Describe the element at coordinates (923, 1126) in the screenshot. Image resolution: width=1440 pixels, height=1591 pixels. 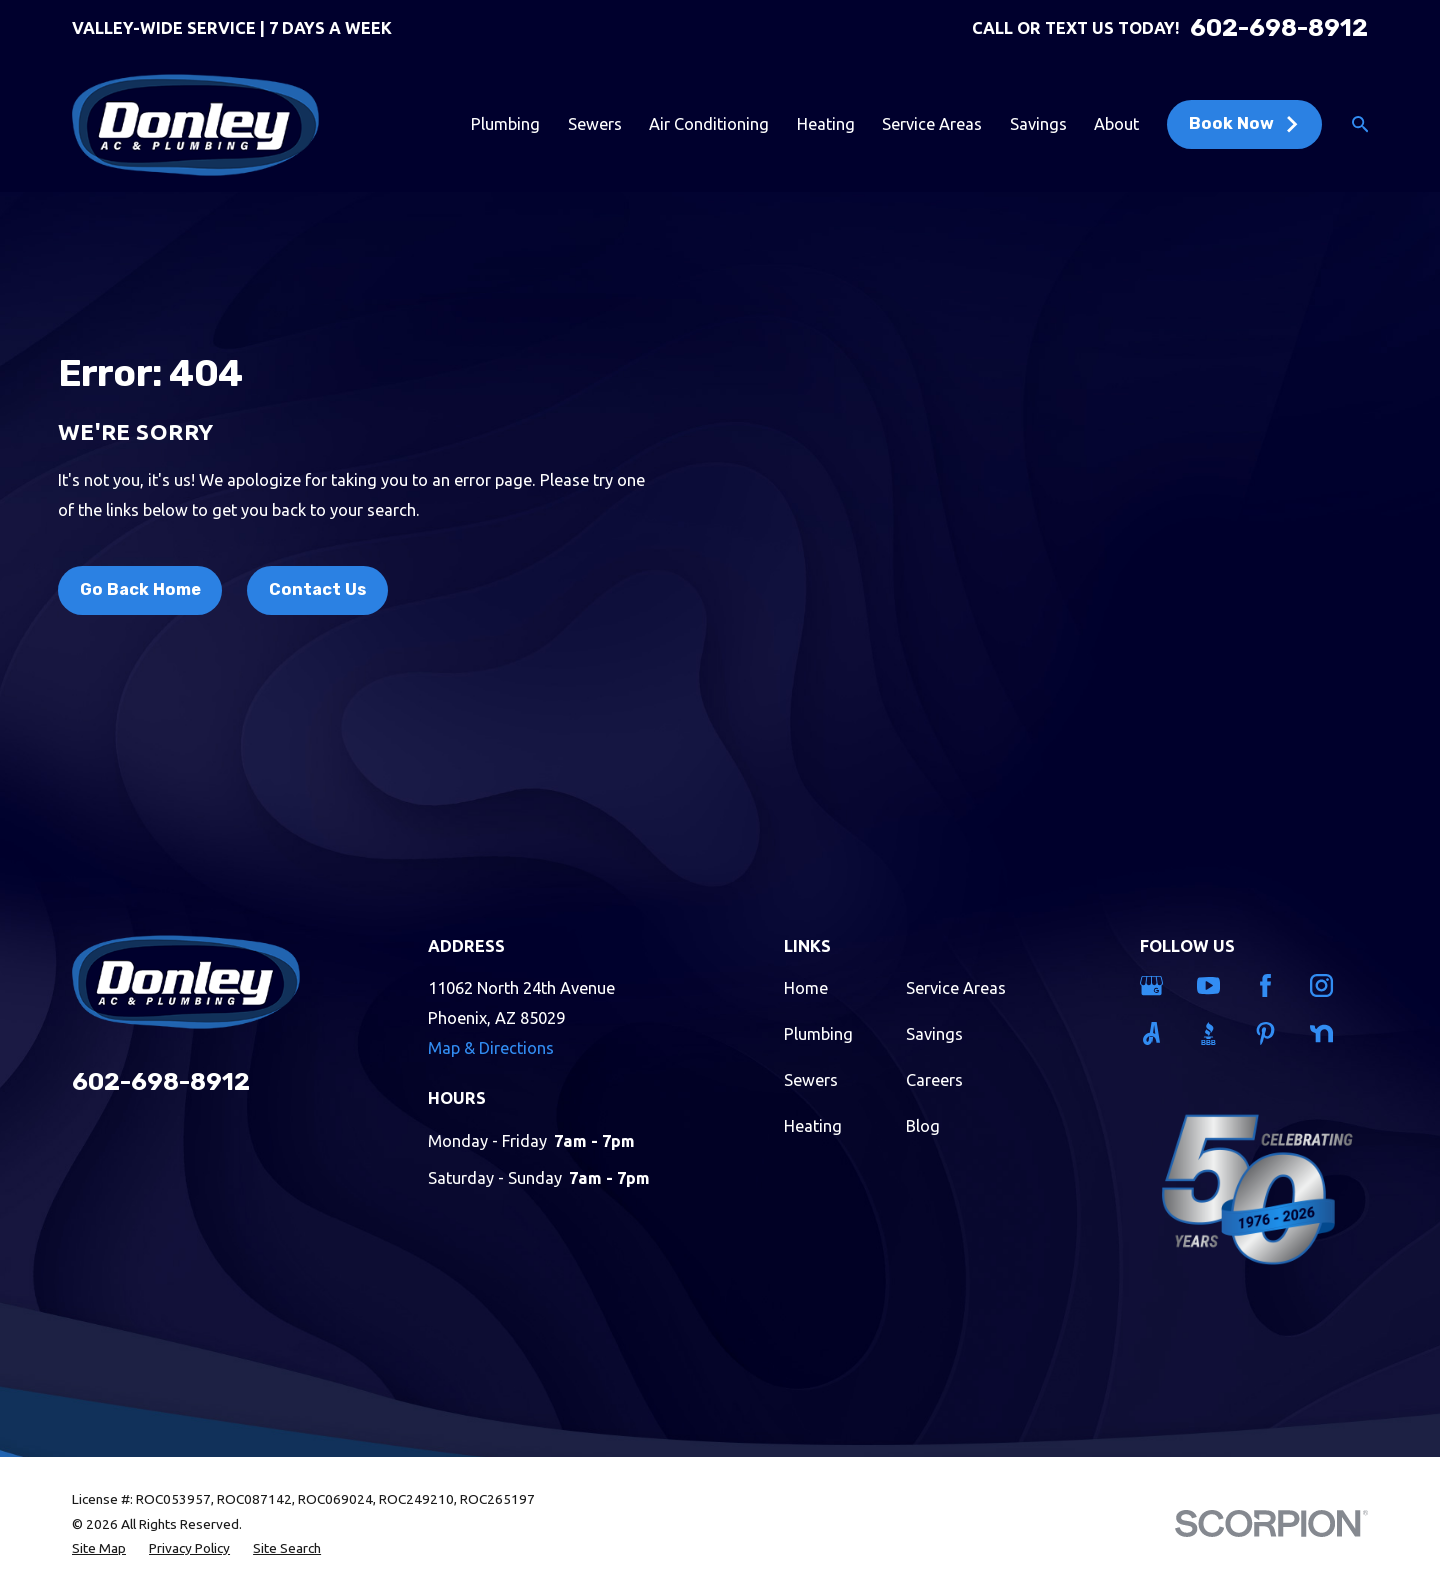
I see `Blog` at that location.